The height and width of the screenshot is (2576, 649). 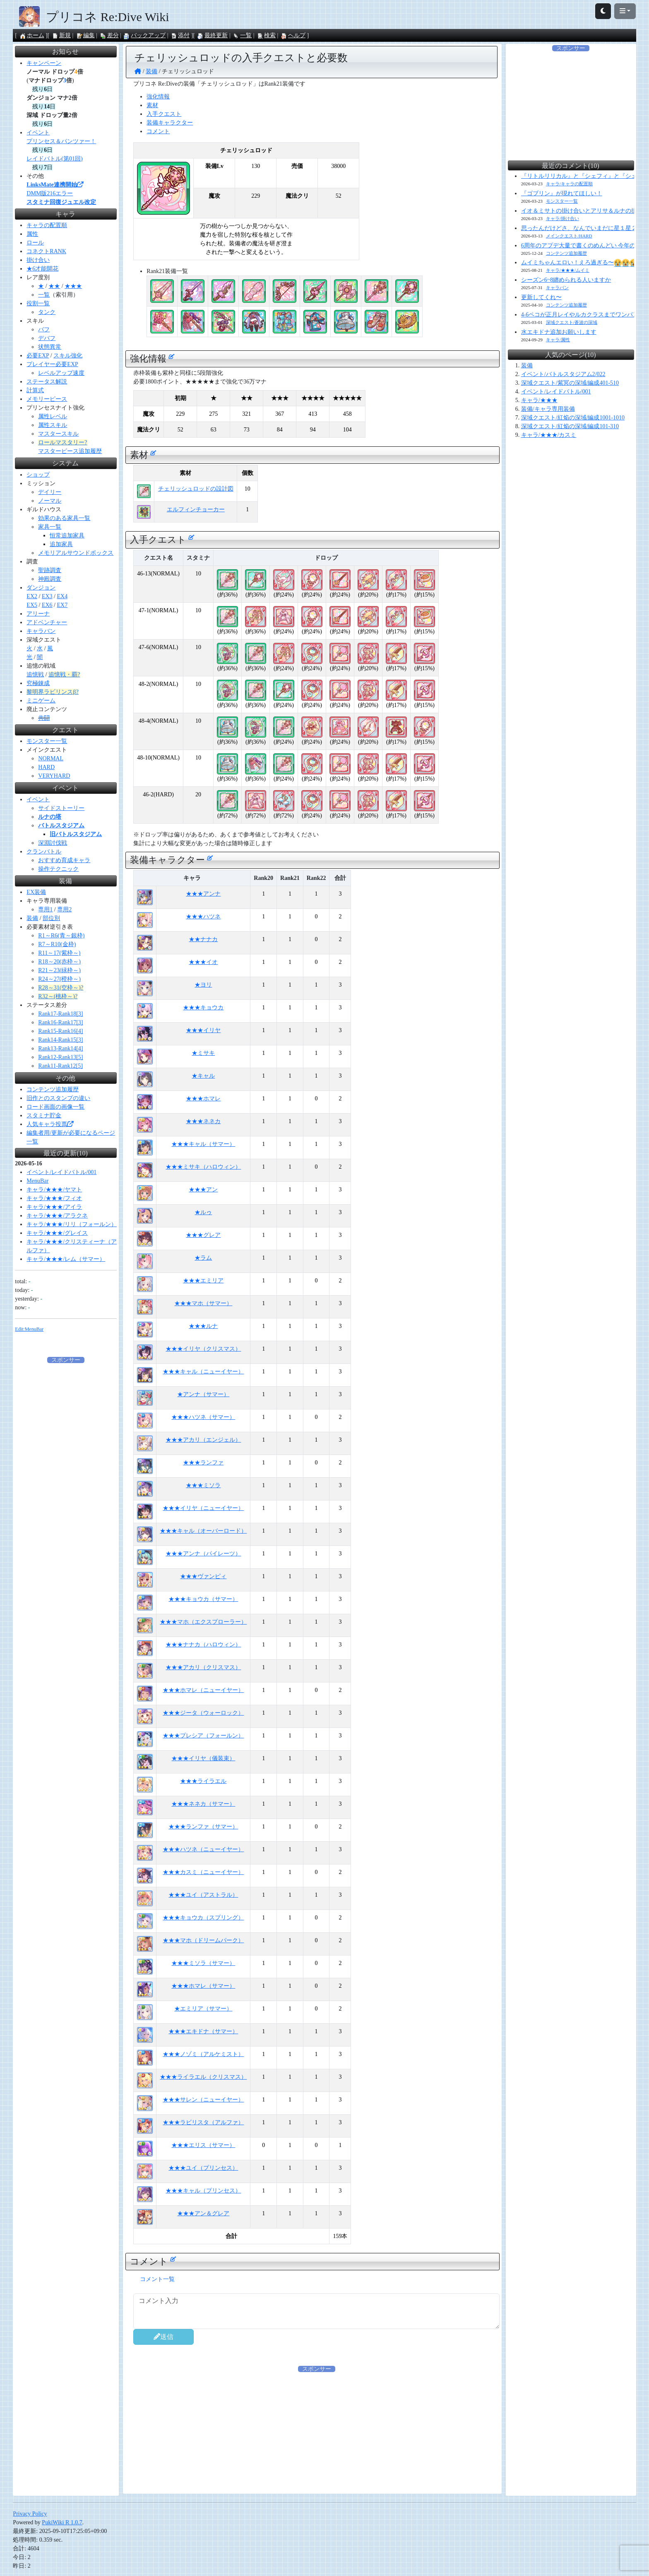 What do you see at coordinates (54, 1207) in the screenshot?
I see `キャラ/★★★/アイラ` at bounding box center [54, 1207].